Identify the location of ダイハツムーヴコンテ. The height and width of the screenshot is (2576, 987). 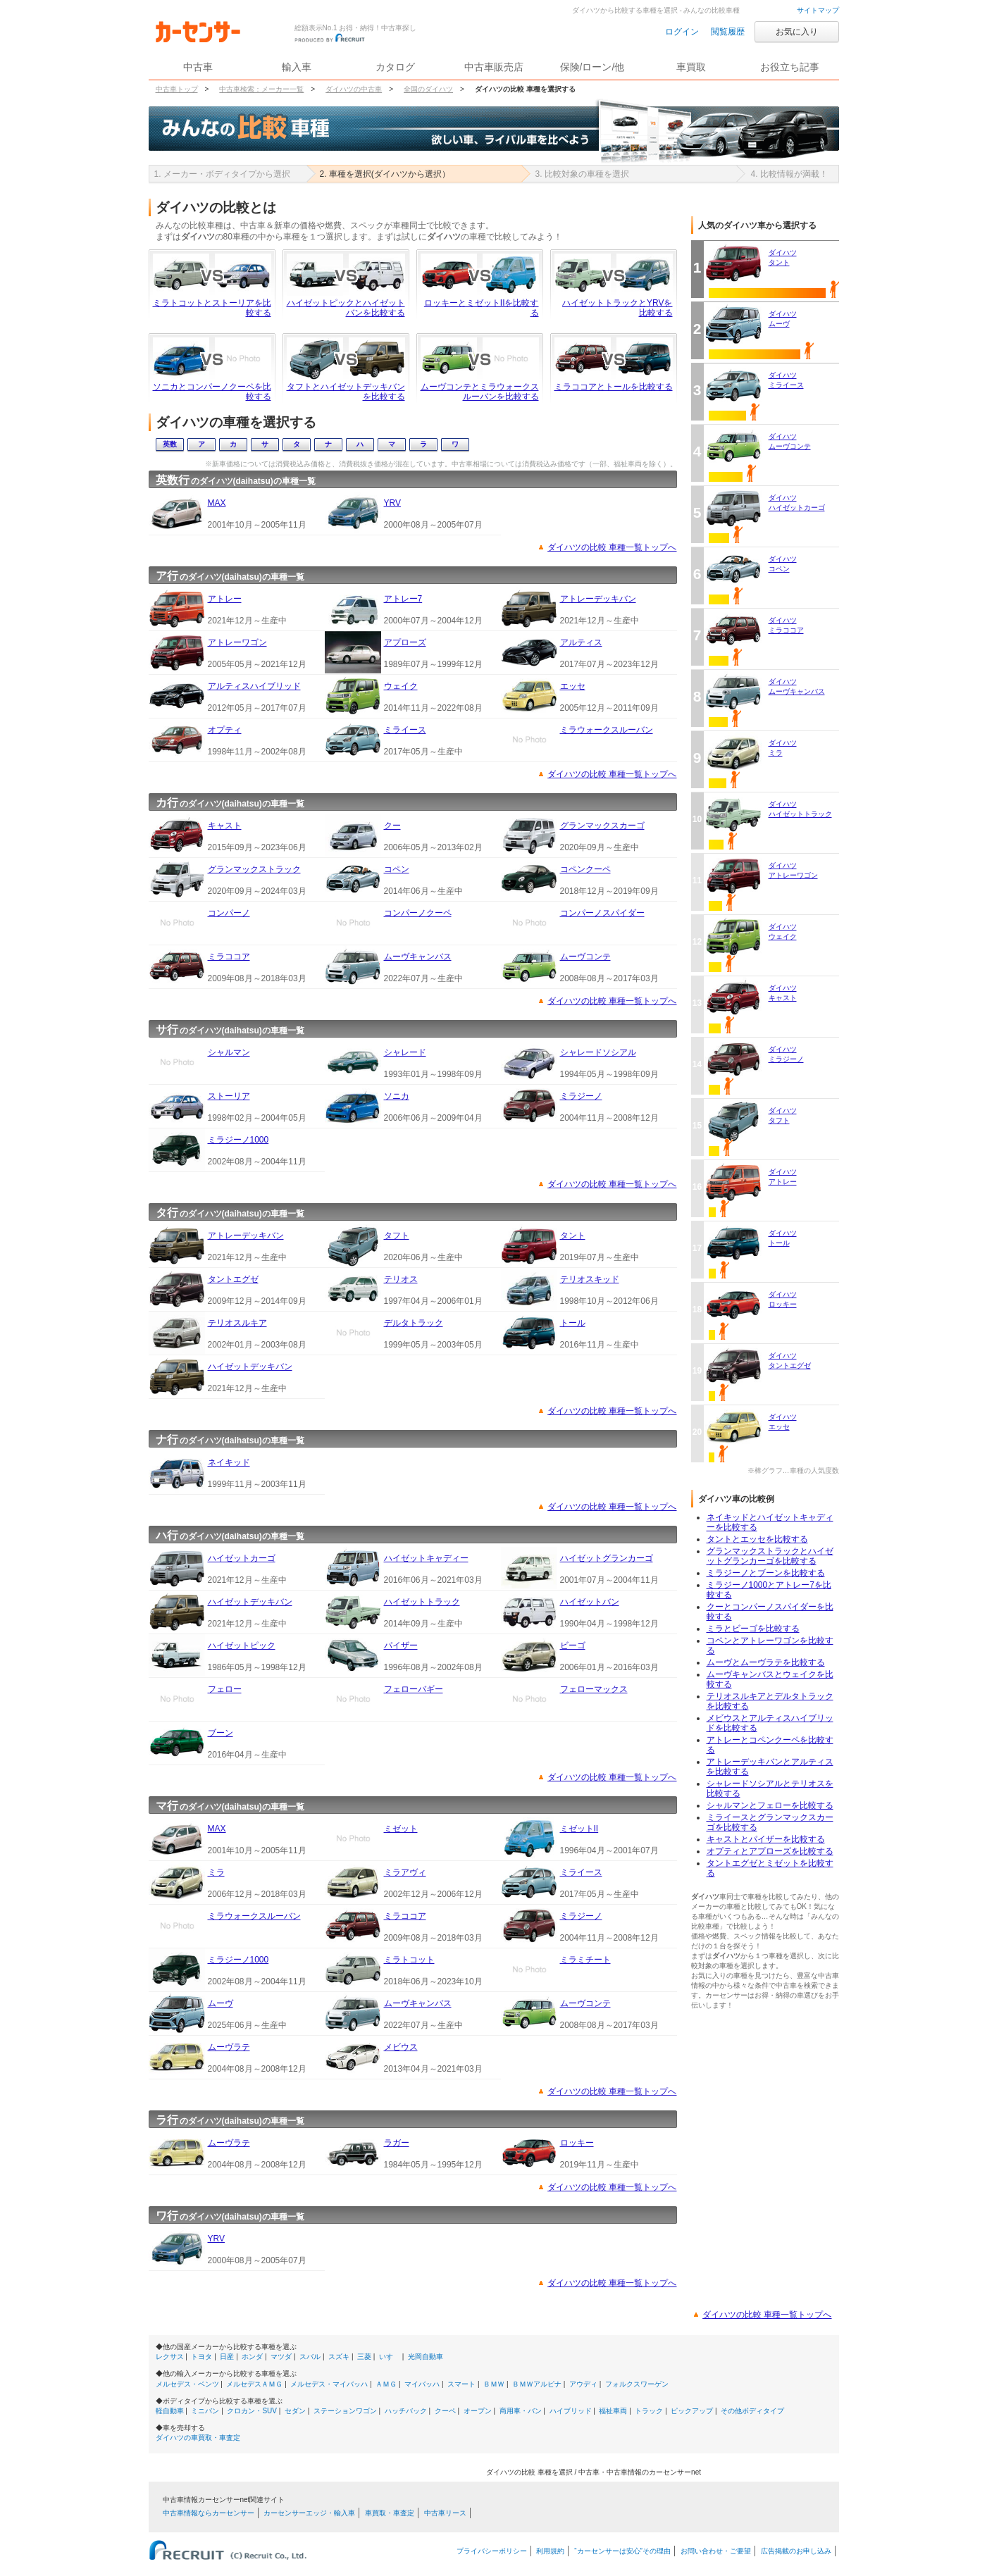
(790, 441).